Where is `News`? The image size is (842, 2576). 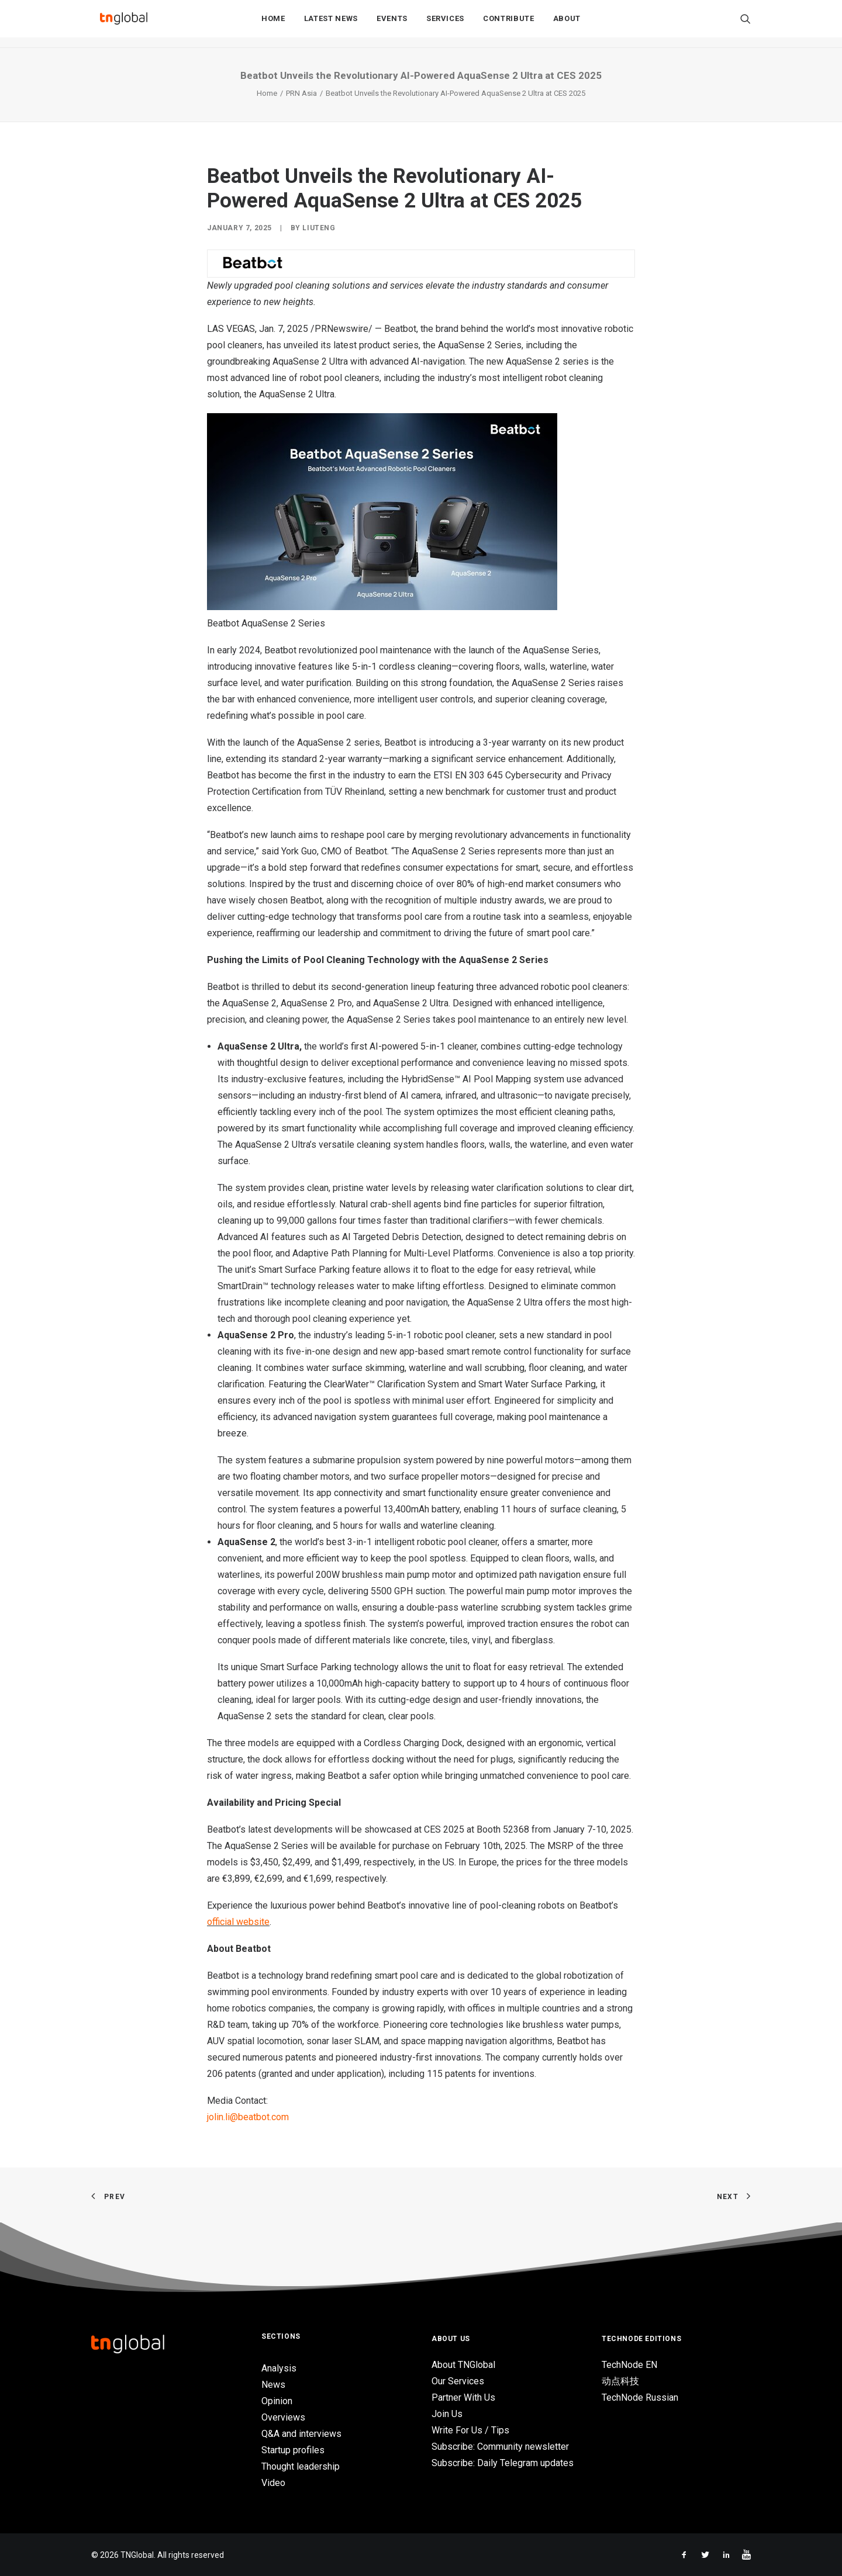
News is located at coordinates (273, 2384).